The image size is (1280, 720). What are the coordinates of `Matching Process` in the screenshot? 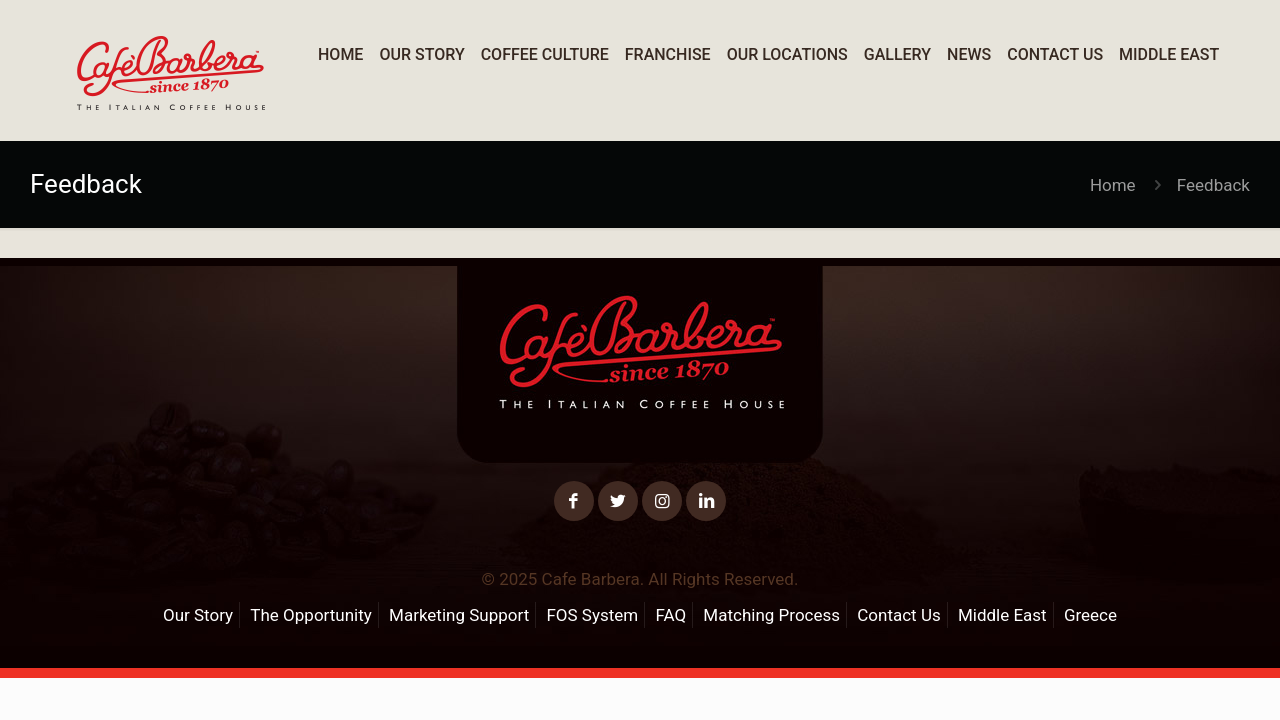 It's located at (771, 615).